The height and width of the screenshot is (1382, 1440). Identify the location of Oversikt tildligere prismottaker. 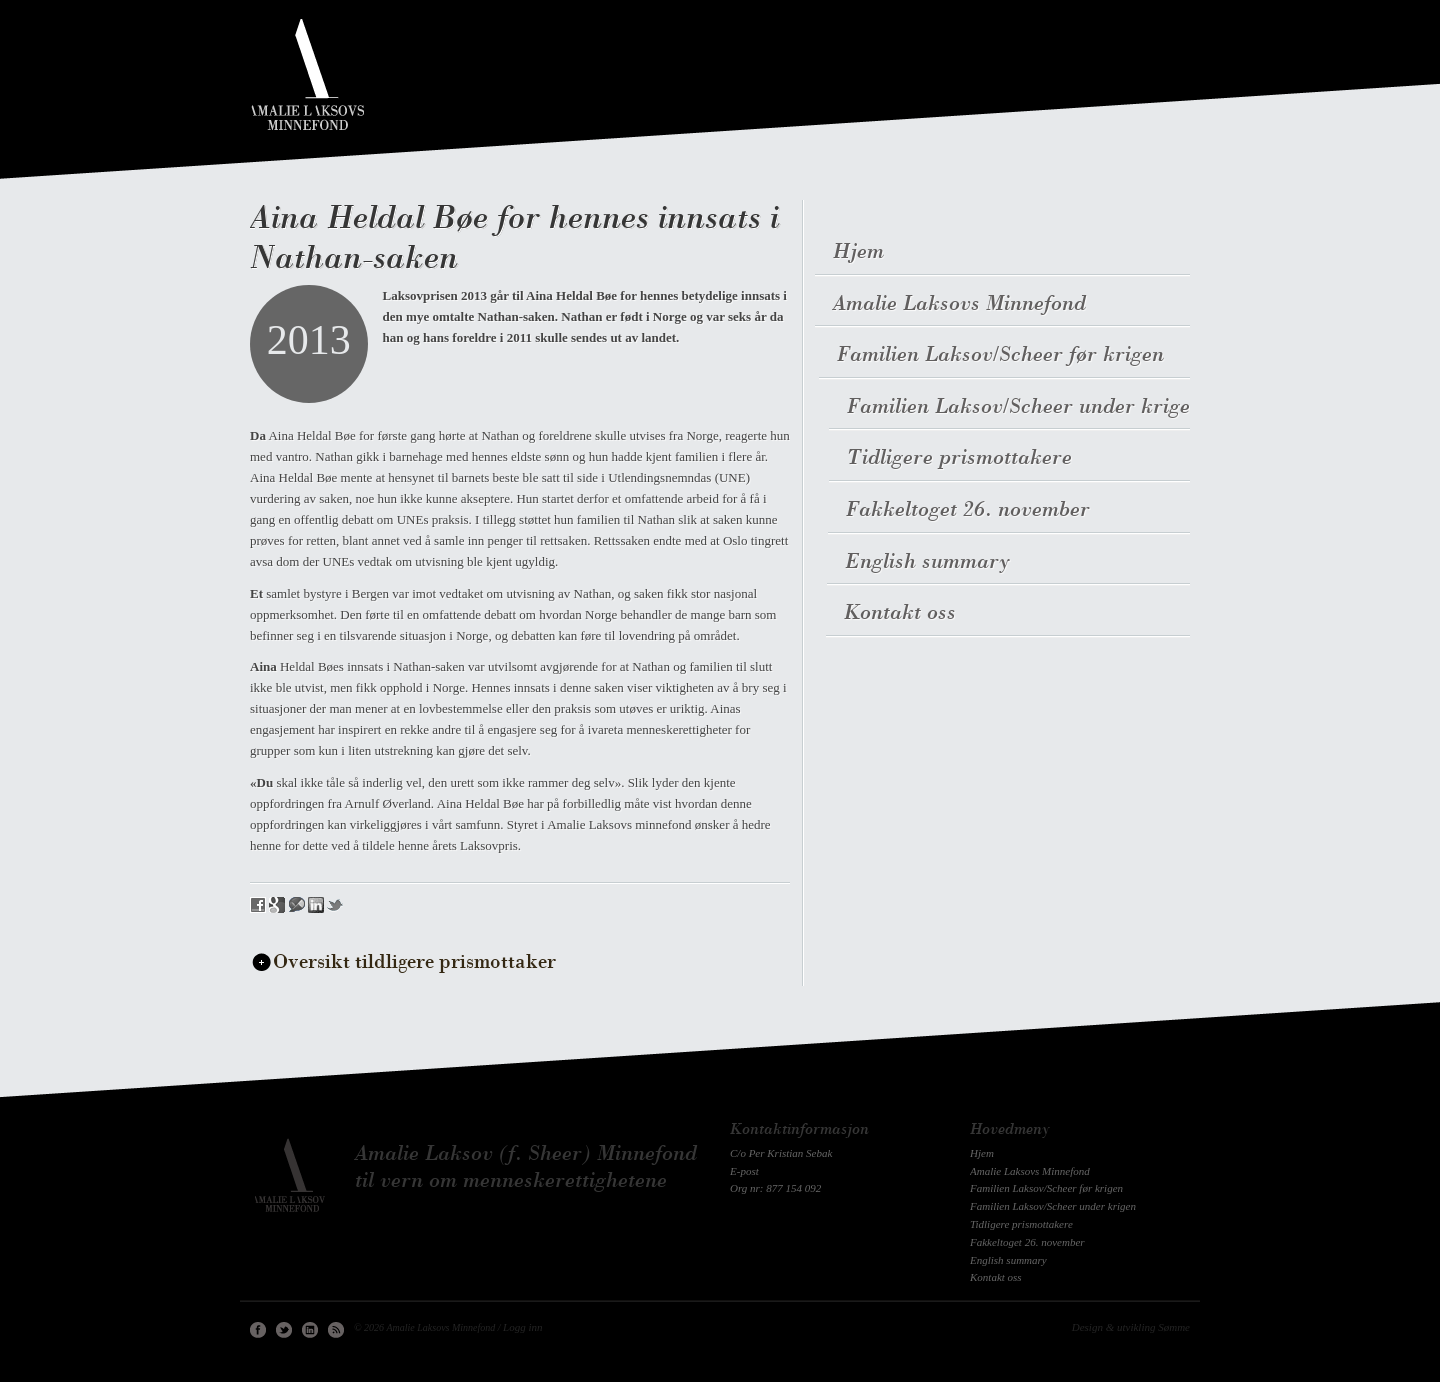
(414, 963).